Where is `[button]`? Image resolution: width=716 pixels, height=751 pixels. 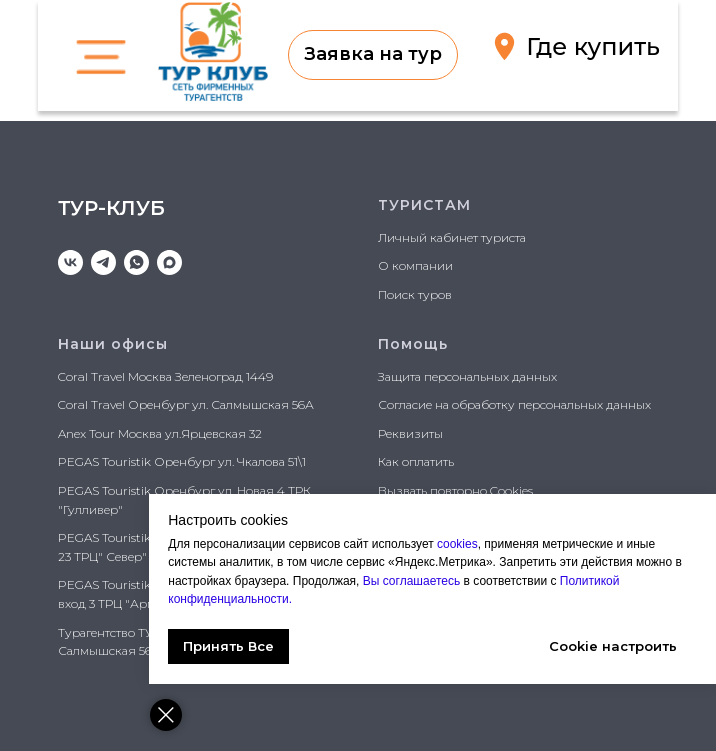
[button] is located at coordinates (373, 55).